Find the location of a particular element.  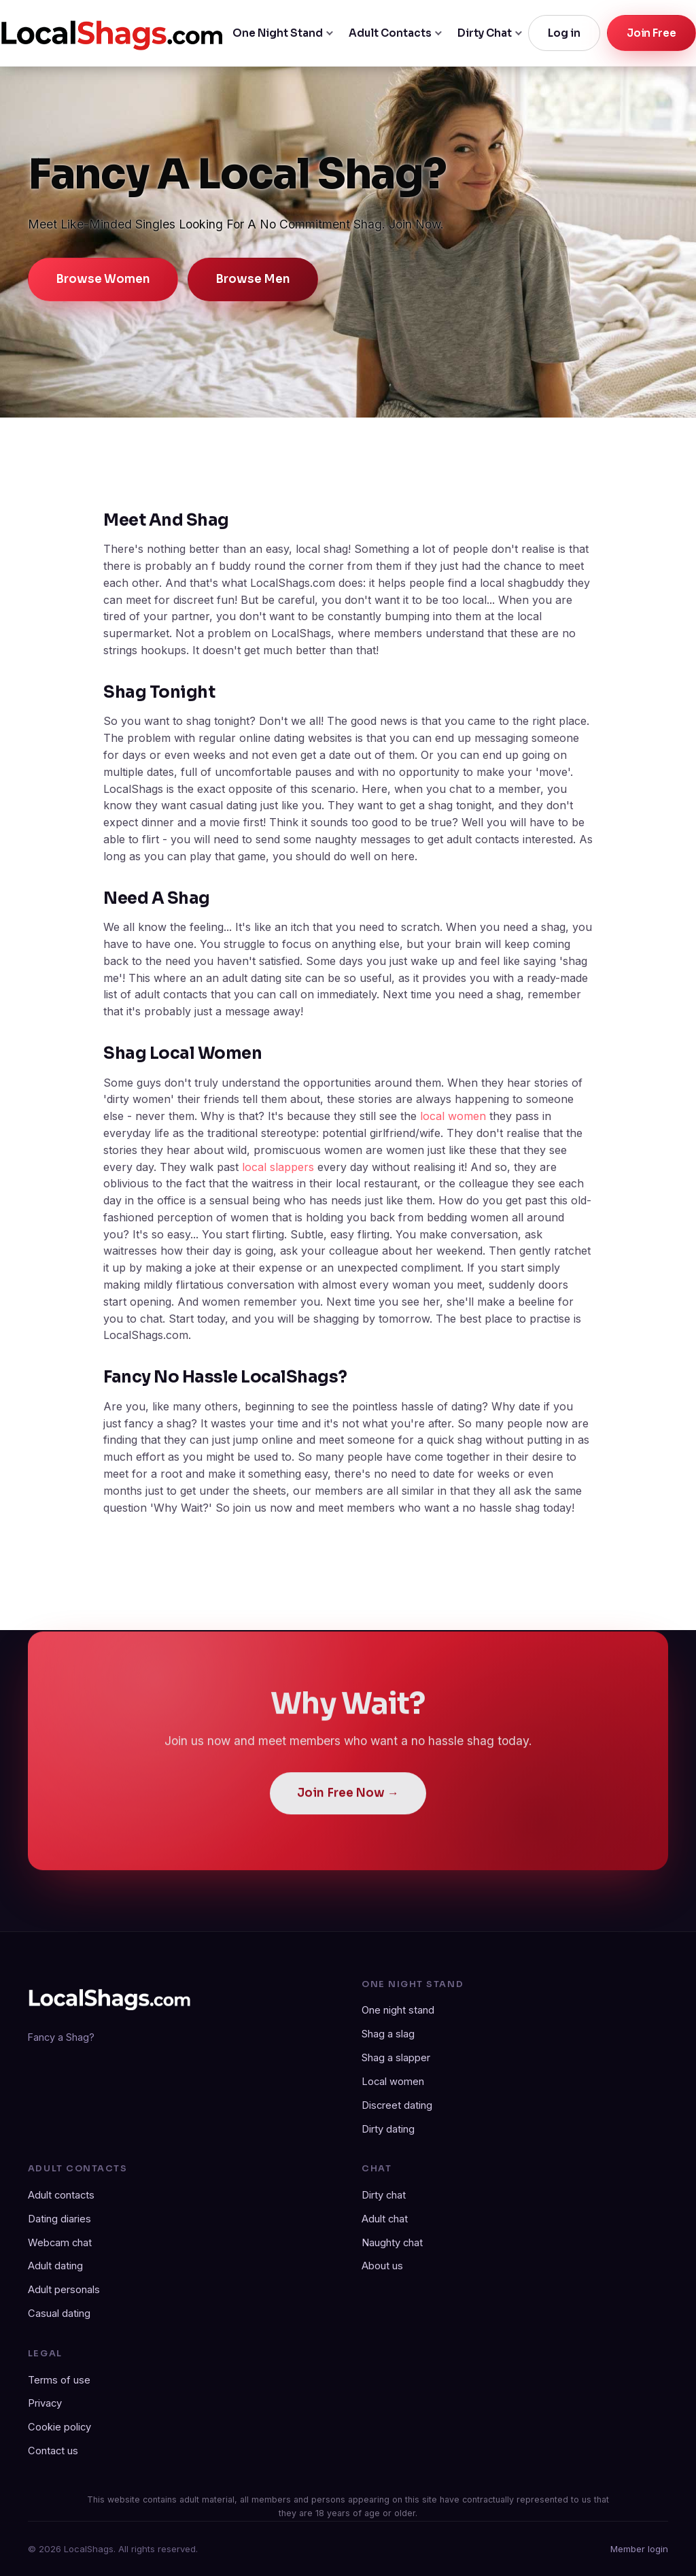

Adult Contacts is located at coordinates (390, 33).